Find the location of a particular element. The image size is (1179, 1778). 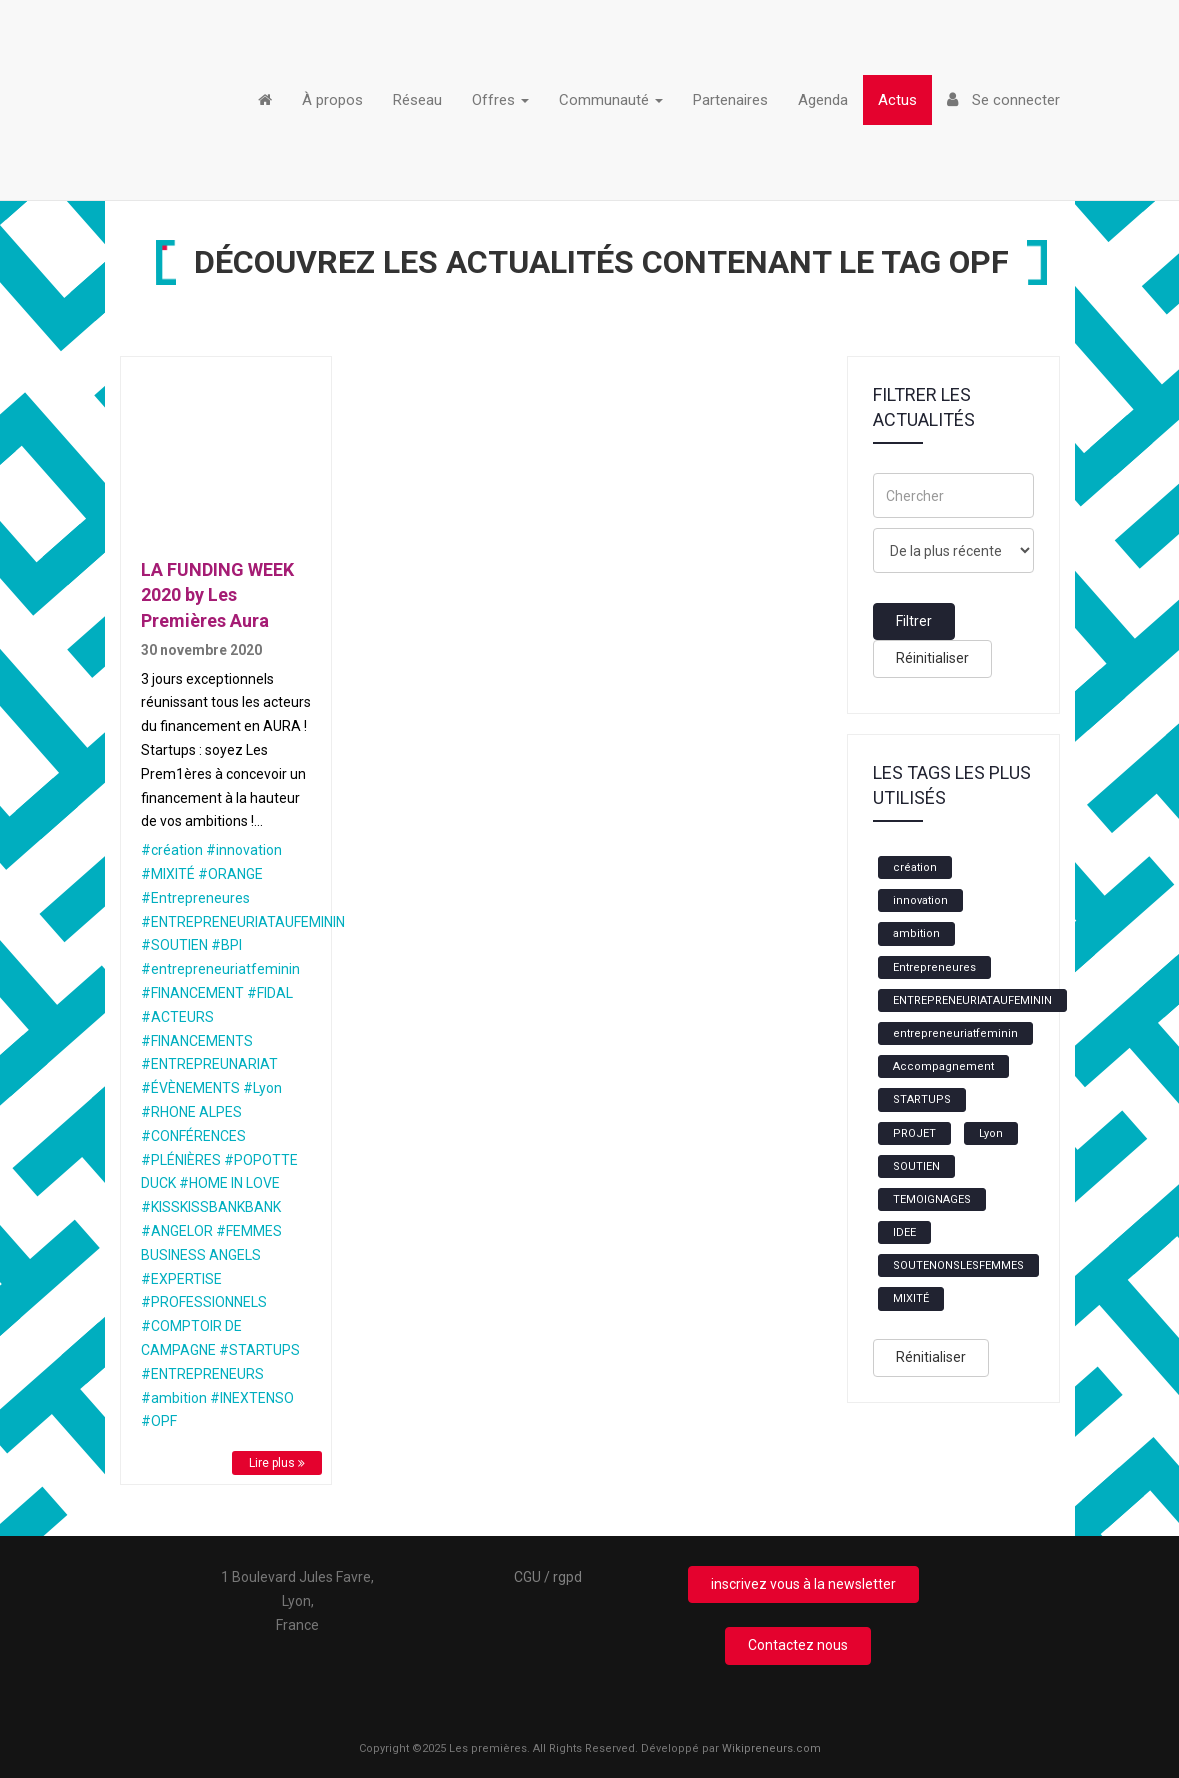

Entrepreneures is located at coordinates (934, 967).